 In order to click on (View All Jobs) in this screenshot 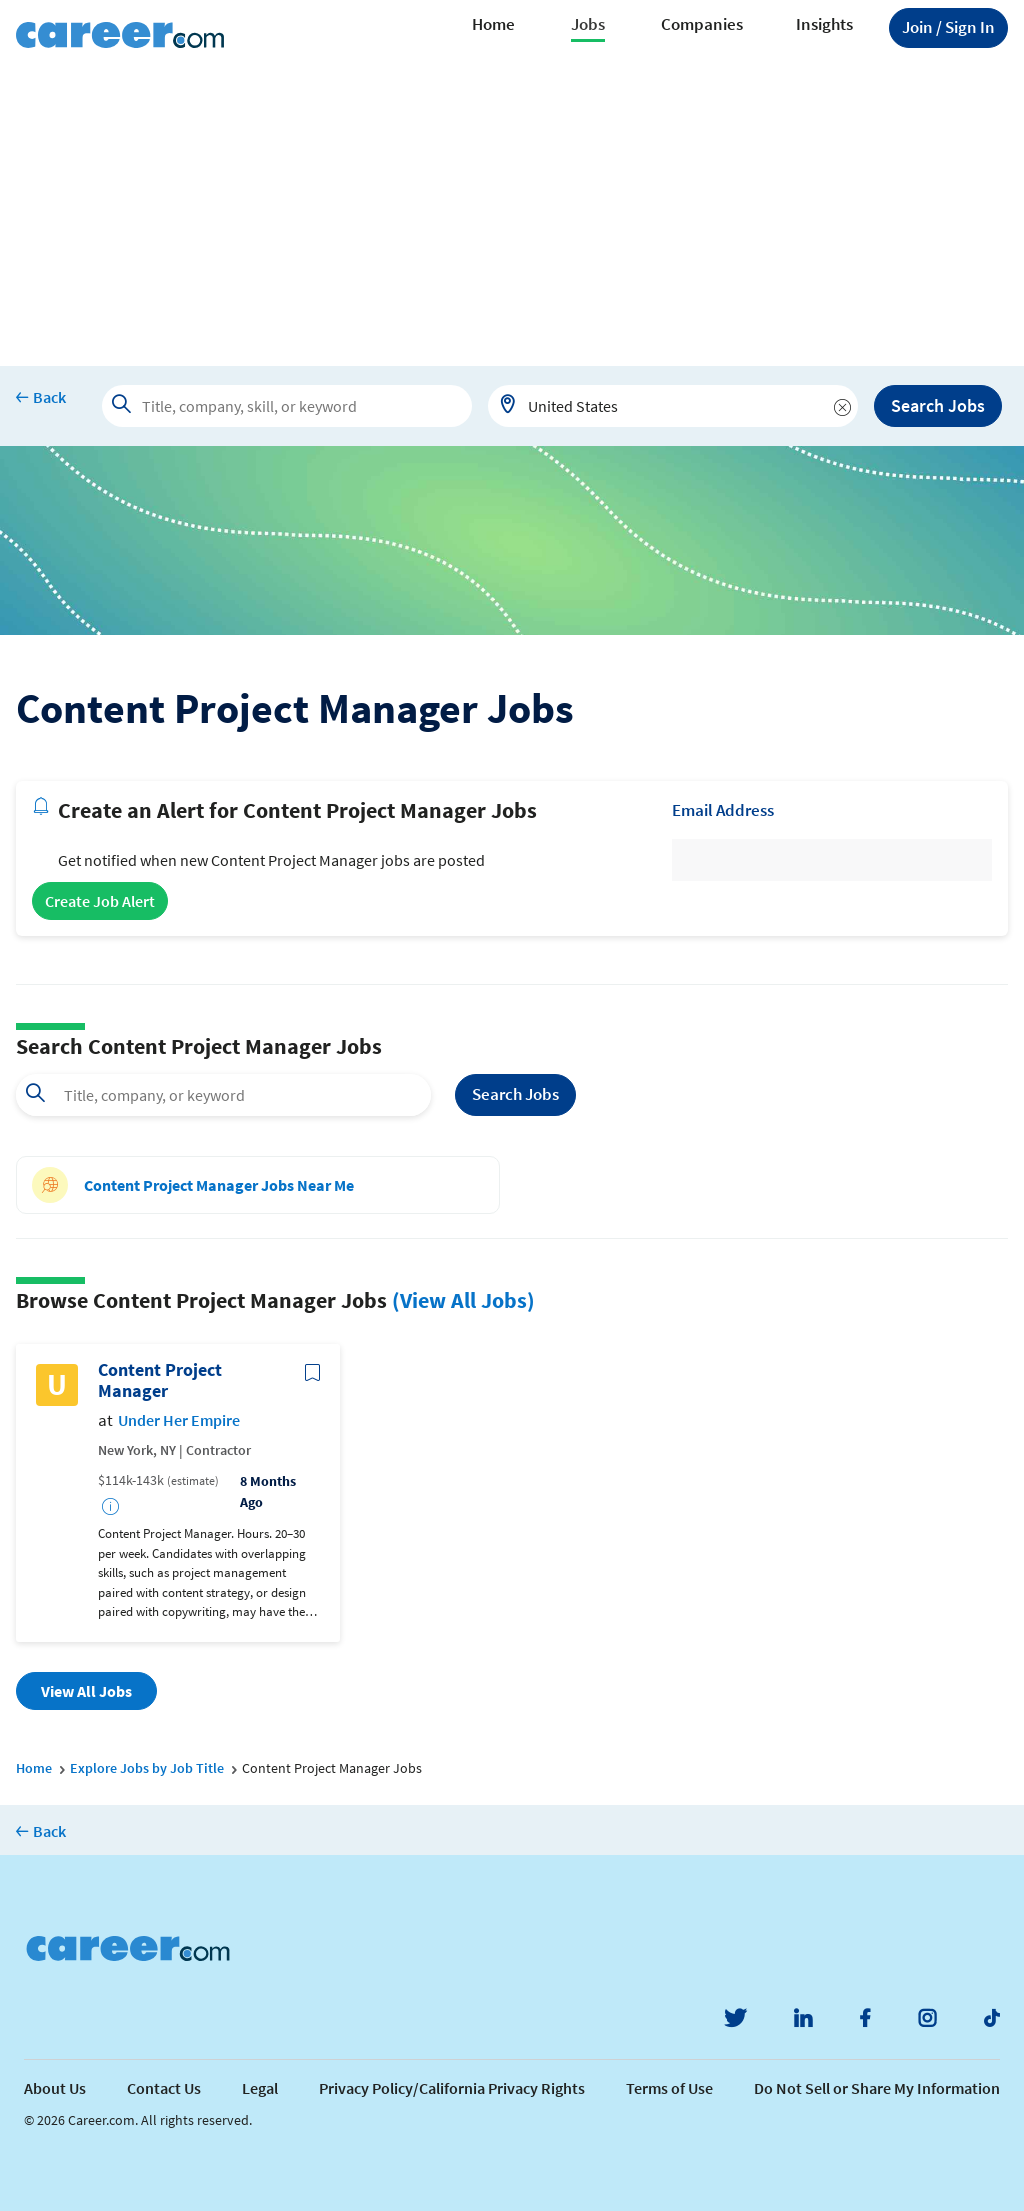, I will do `click(463, 1300)`.